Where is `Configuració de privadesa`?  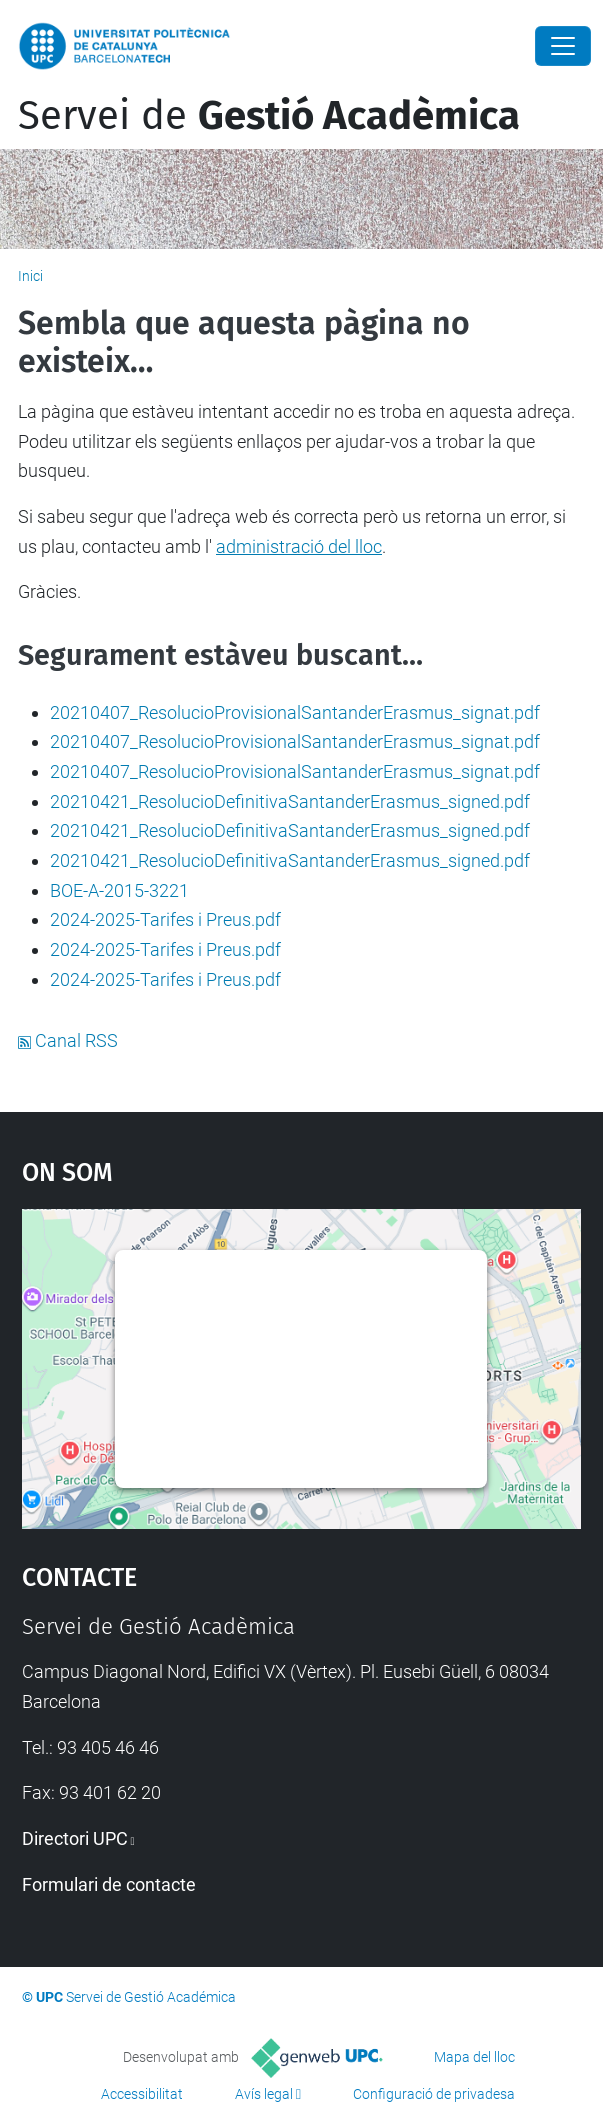 Configuració de privadesa is located at coordinates (434, 2094).